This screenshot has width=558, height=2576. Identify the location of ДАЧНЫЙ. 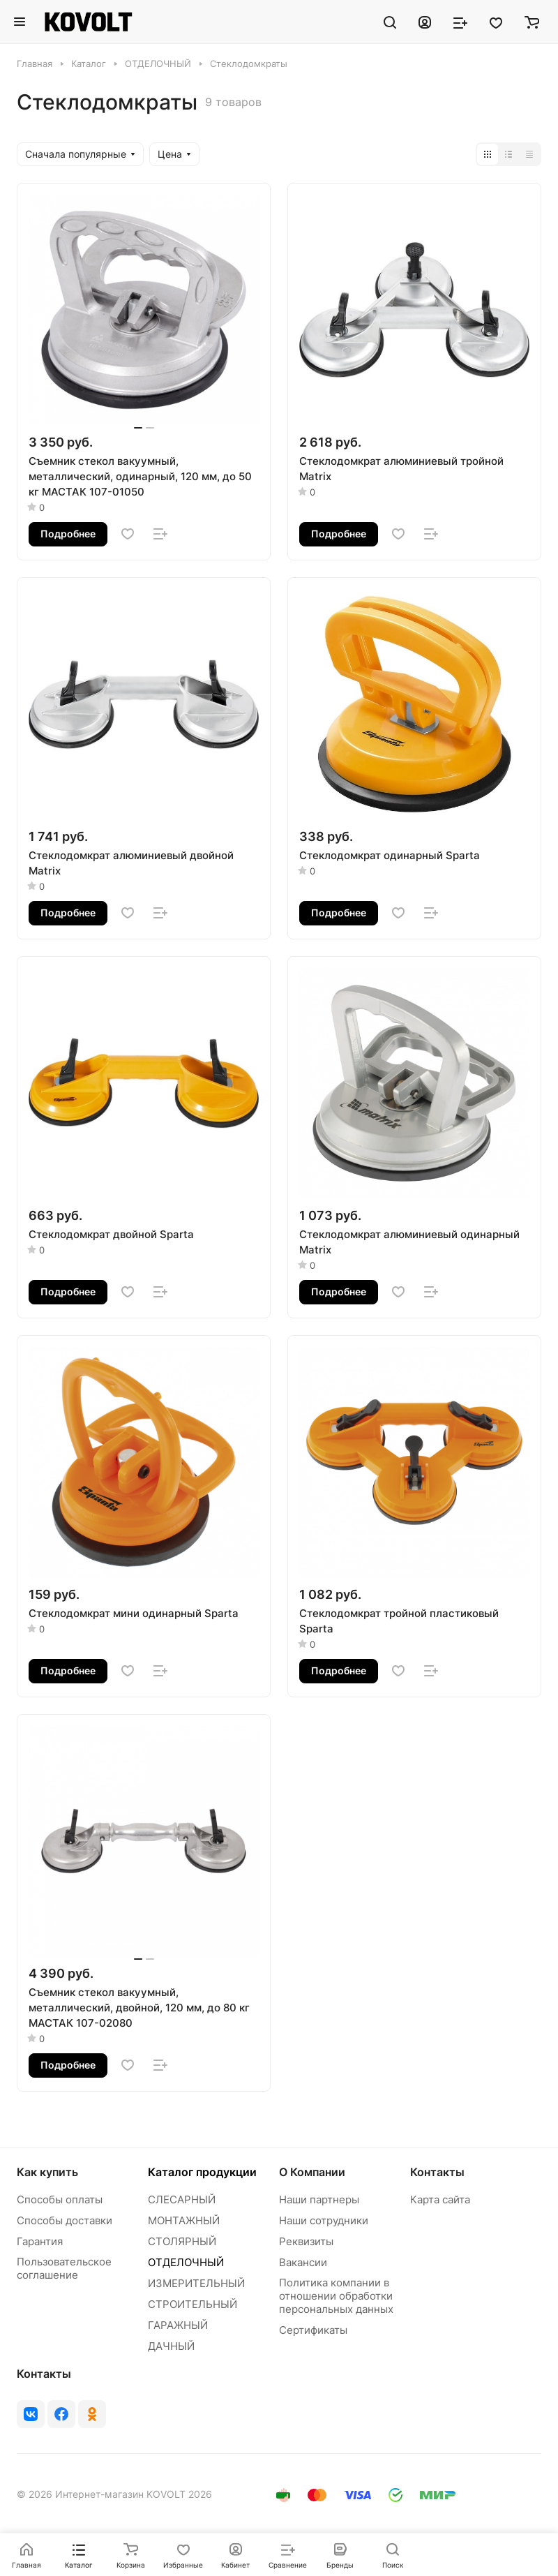
(171, 2346).